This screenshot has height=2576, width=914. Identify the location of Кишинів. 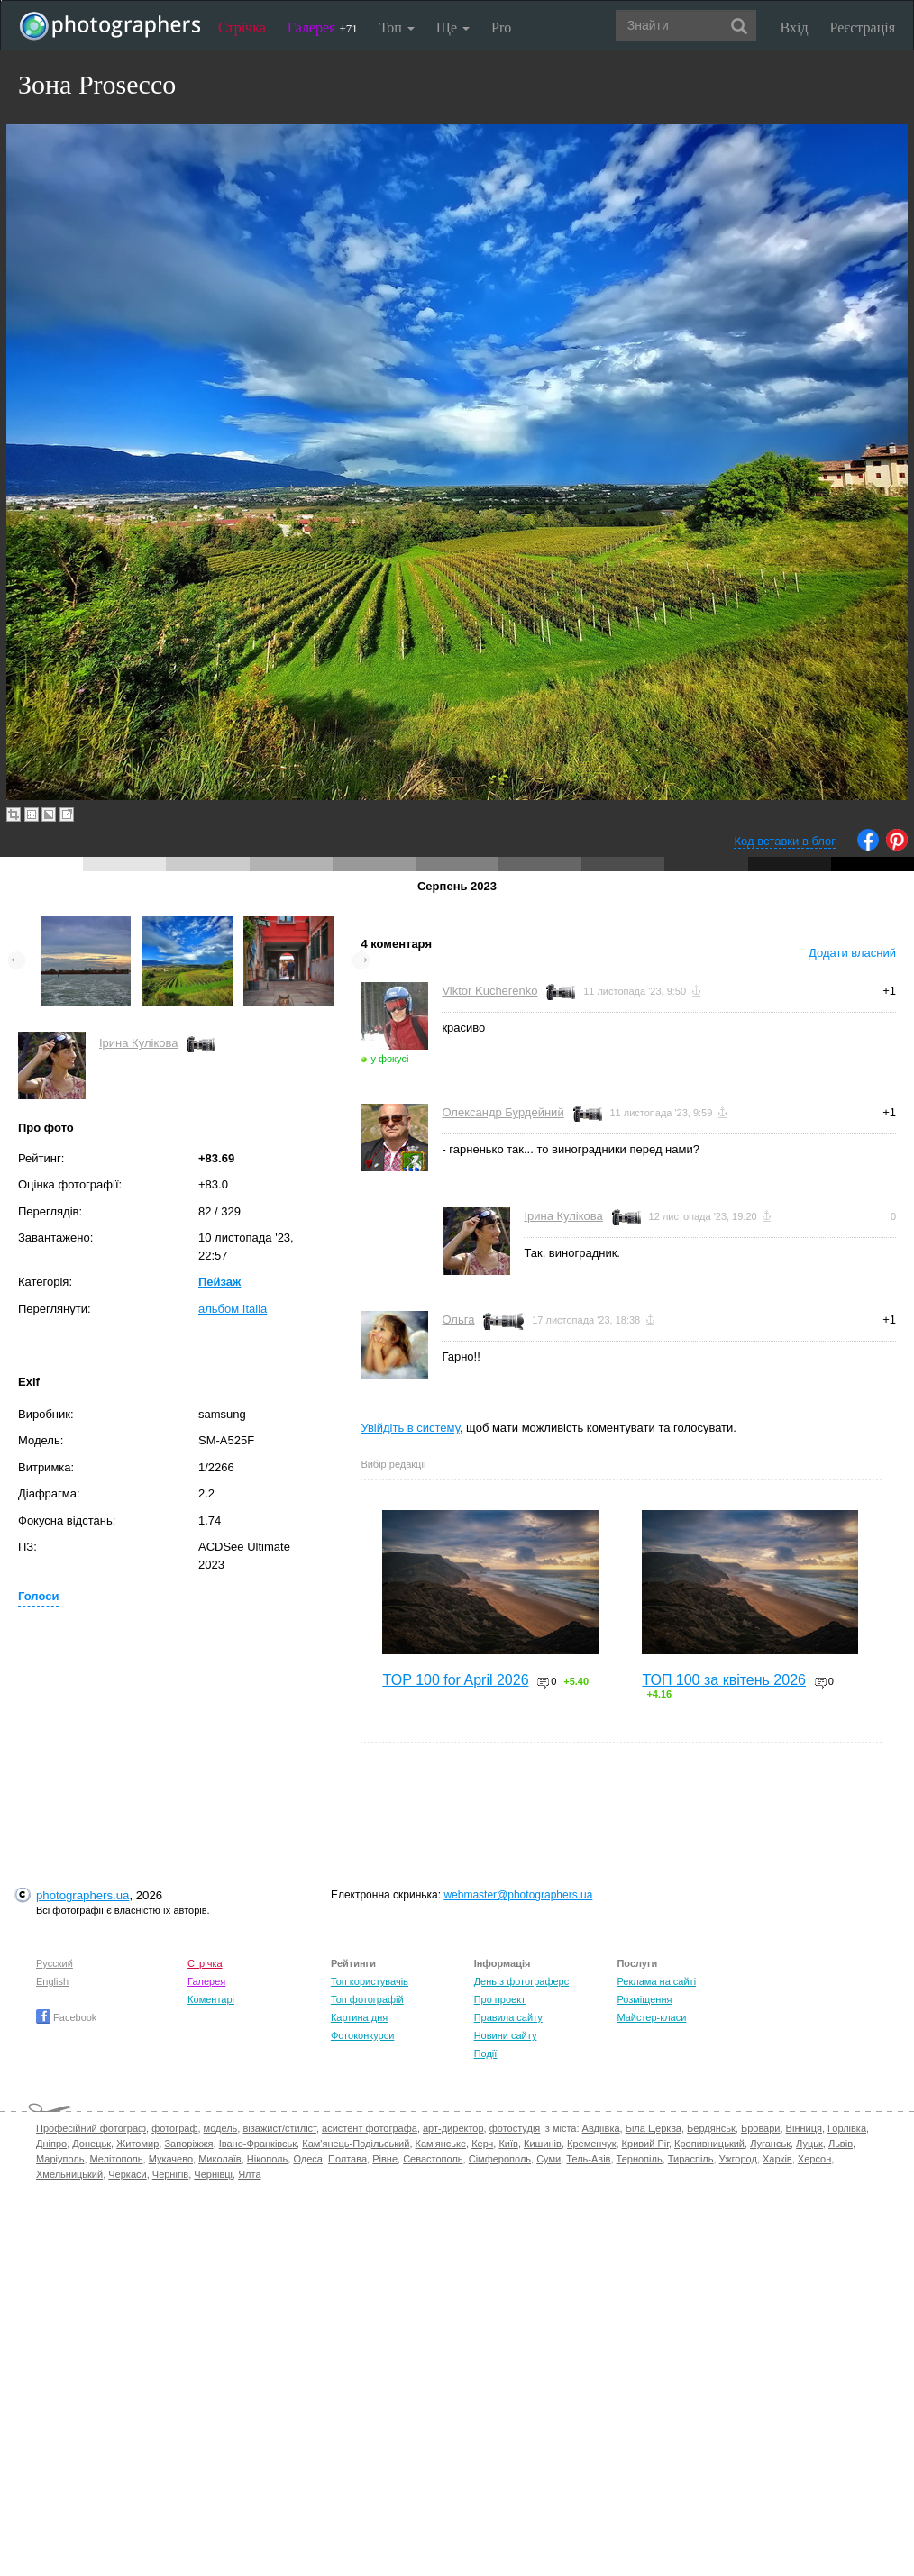
(543, 2143).